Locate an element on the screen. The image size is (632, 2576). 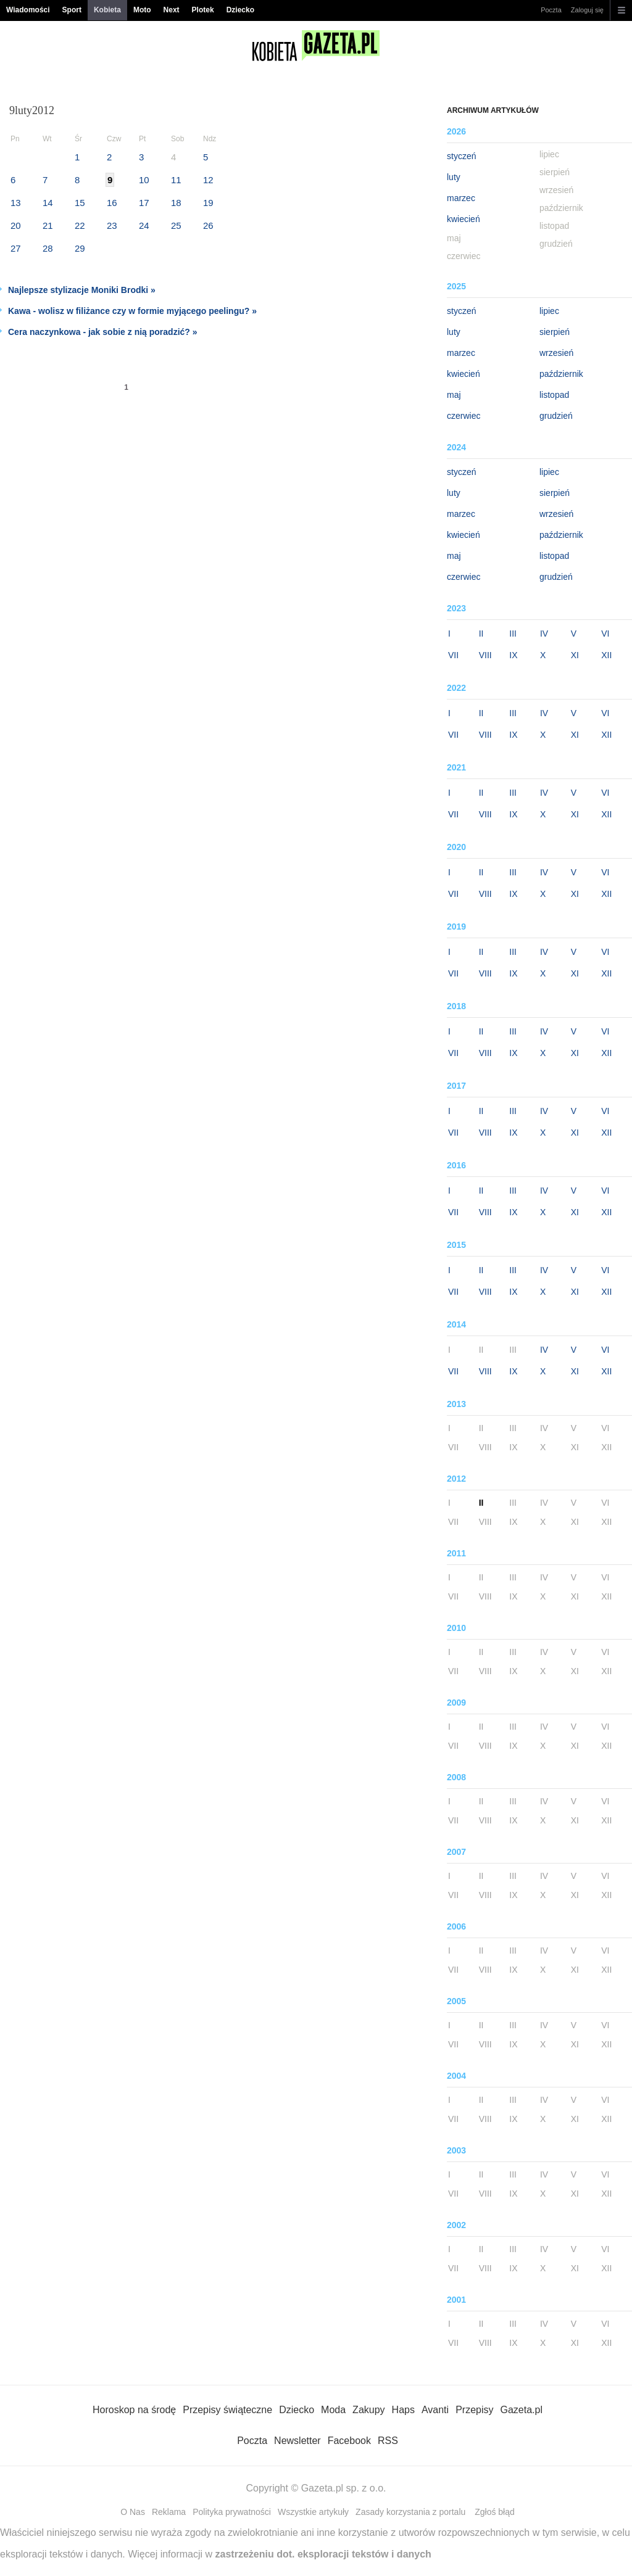
Next is located at coordinates (172, 10).